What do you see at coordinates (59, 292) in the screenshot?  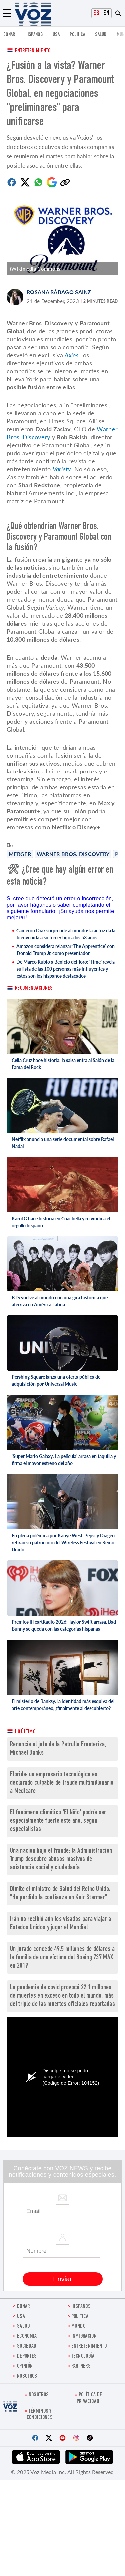 I see `Rosana Rábago Sainz` at bounding box center [59, 292].